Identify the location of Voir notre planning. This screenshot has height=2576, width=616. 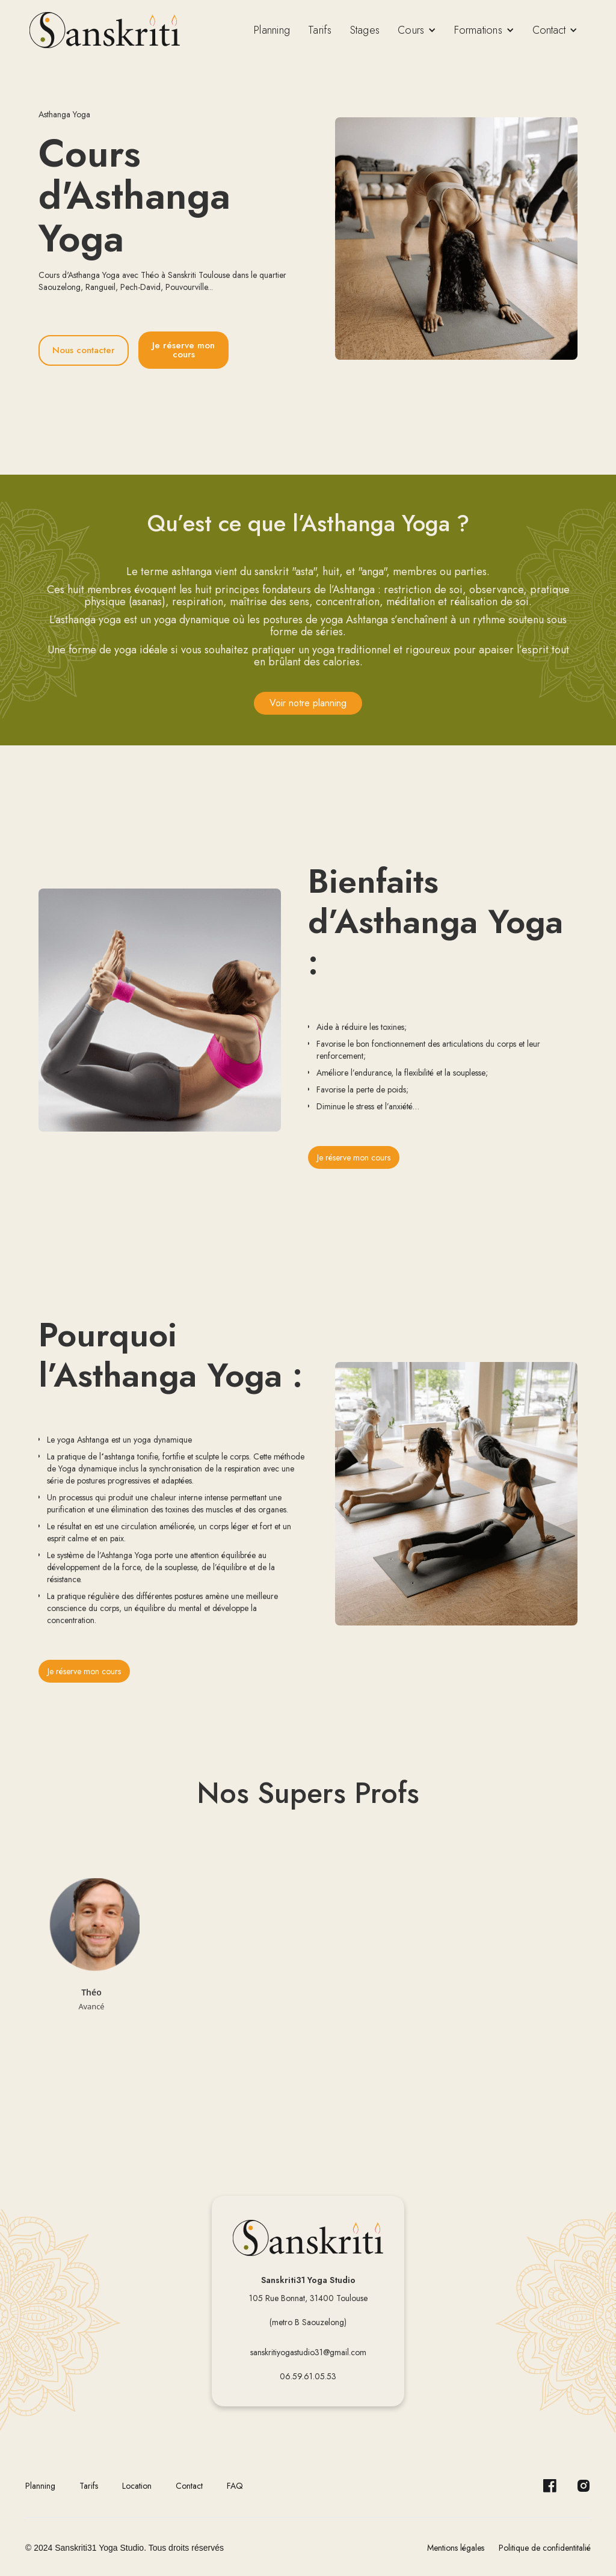
(308, 703).